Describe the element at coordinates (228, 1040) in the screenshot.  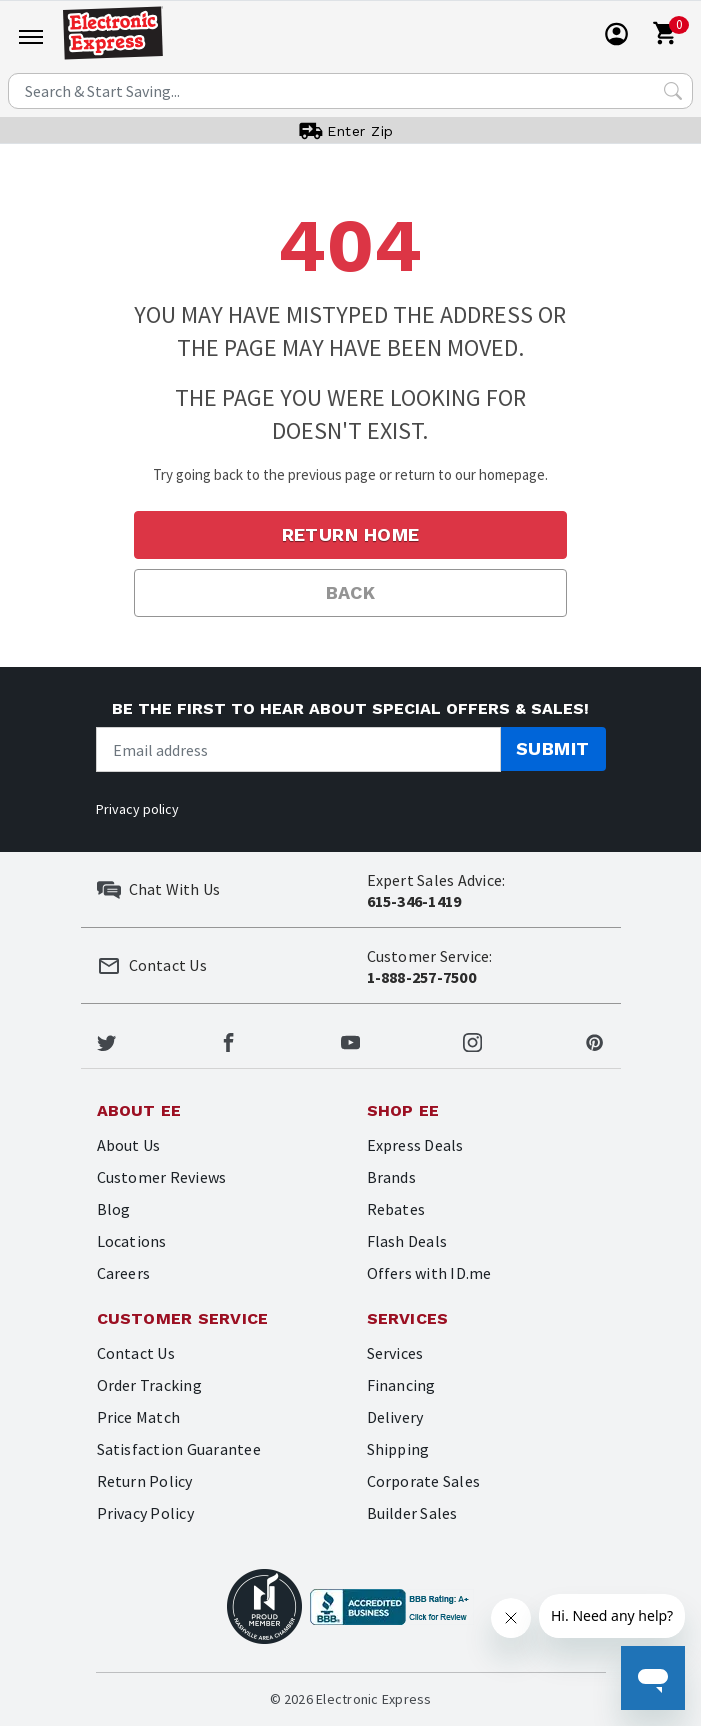
I see `[Electronic Express Facebook]` at that location.